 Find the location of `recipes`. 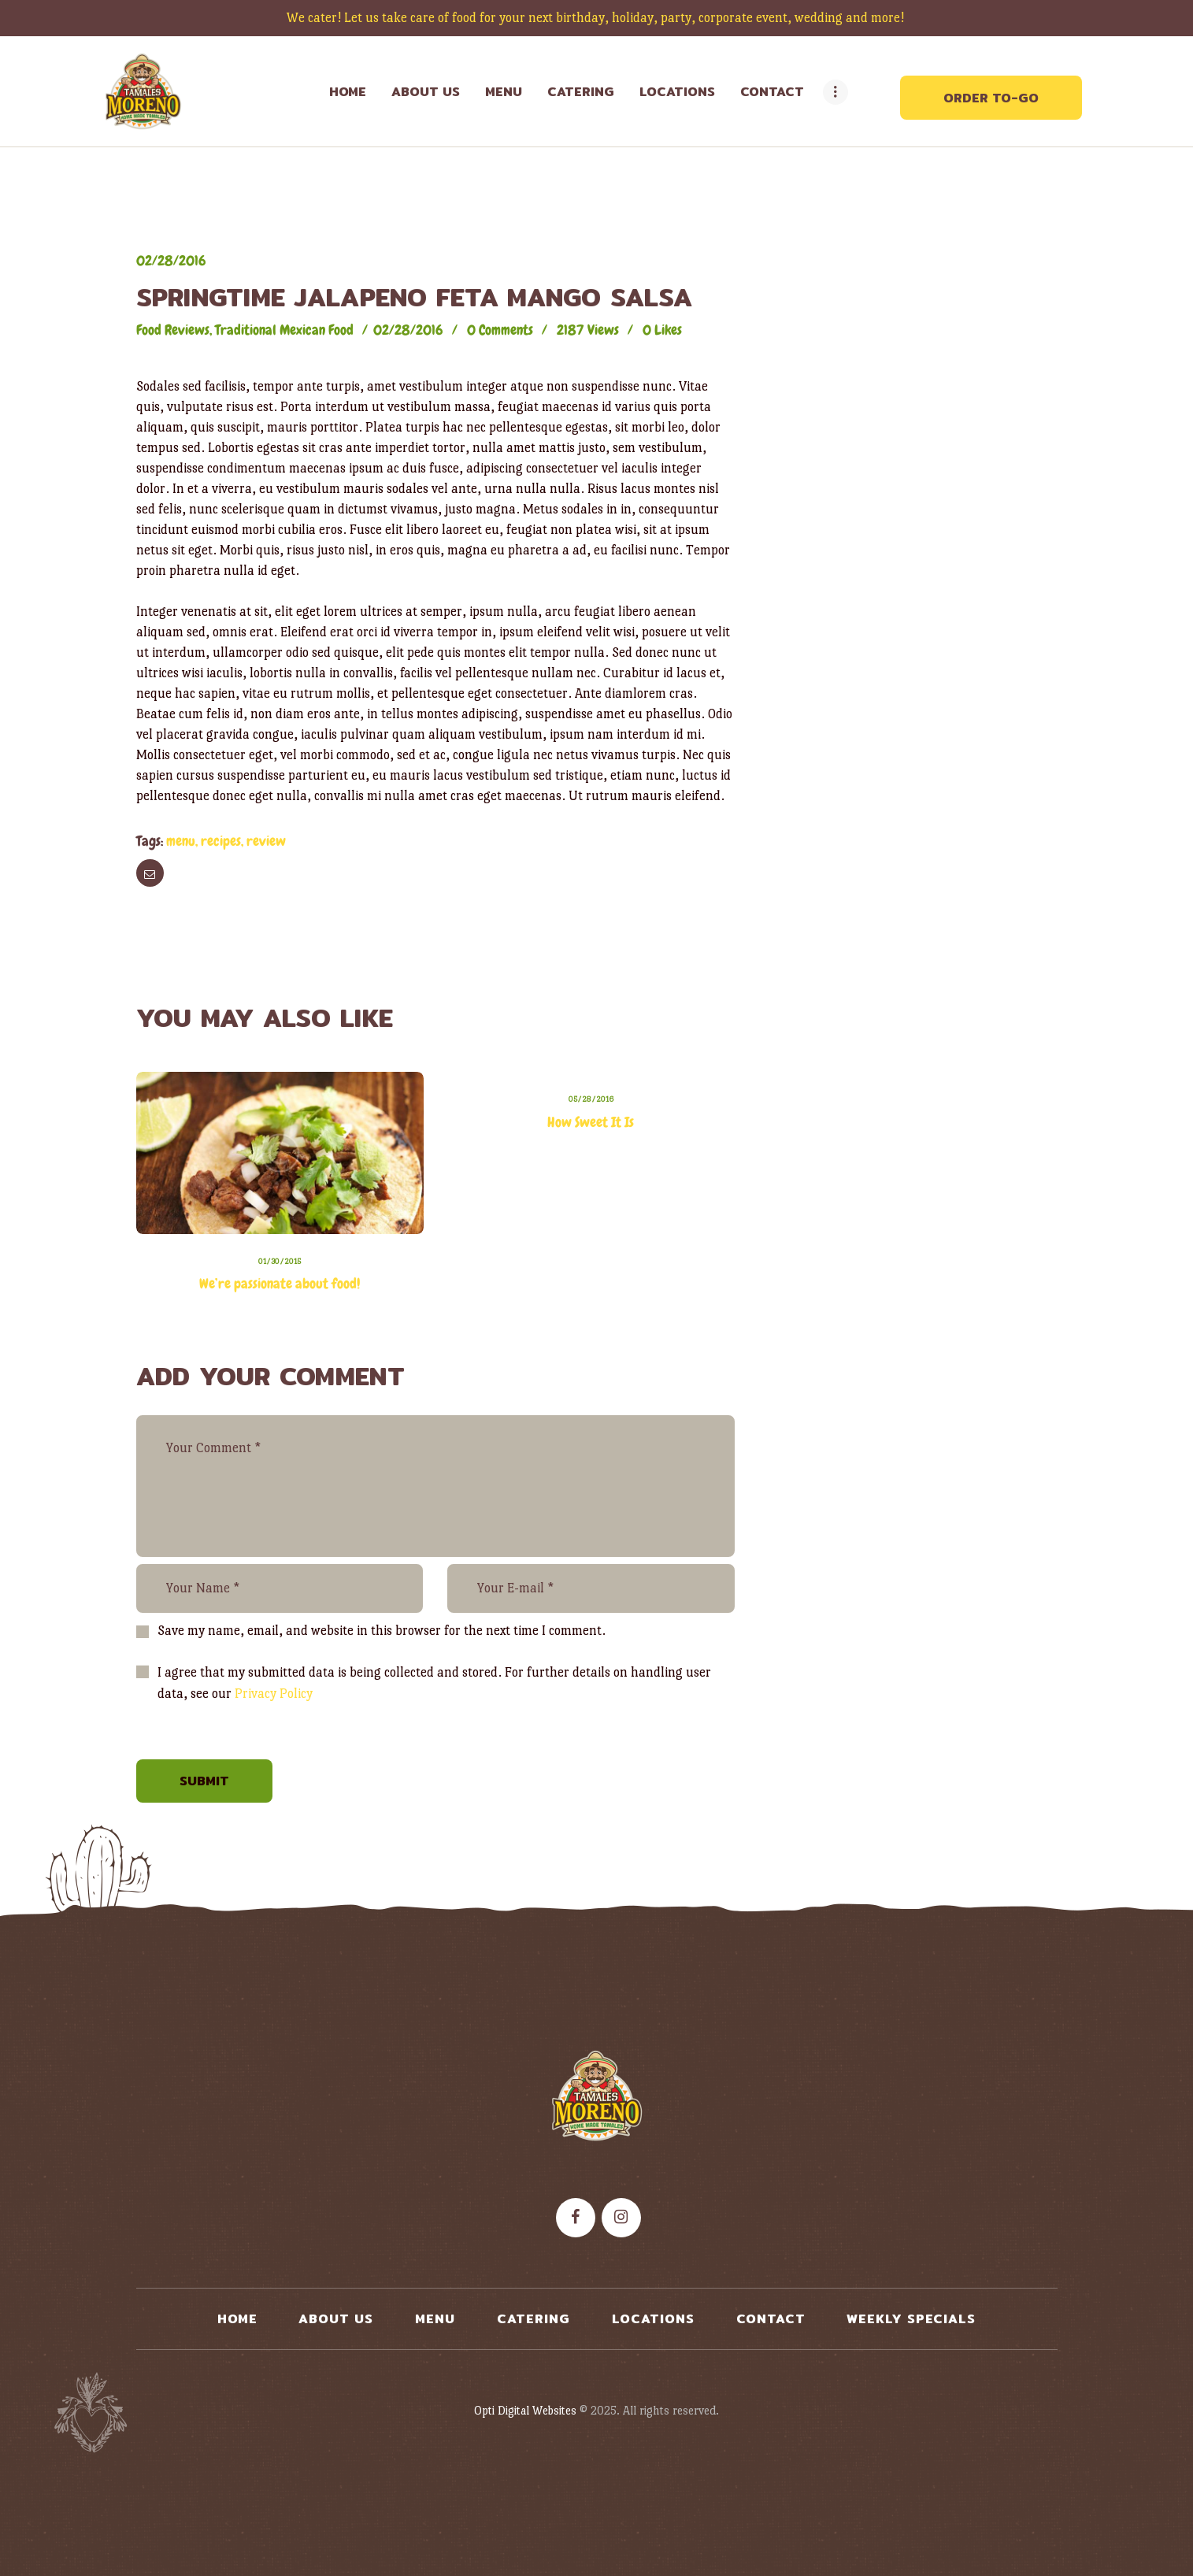

recipes is located at coordinates (221, 841).